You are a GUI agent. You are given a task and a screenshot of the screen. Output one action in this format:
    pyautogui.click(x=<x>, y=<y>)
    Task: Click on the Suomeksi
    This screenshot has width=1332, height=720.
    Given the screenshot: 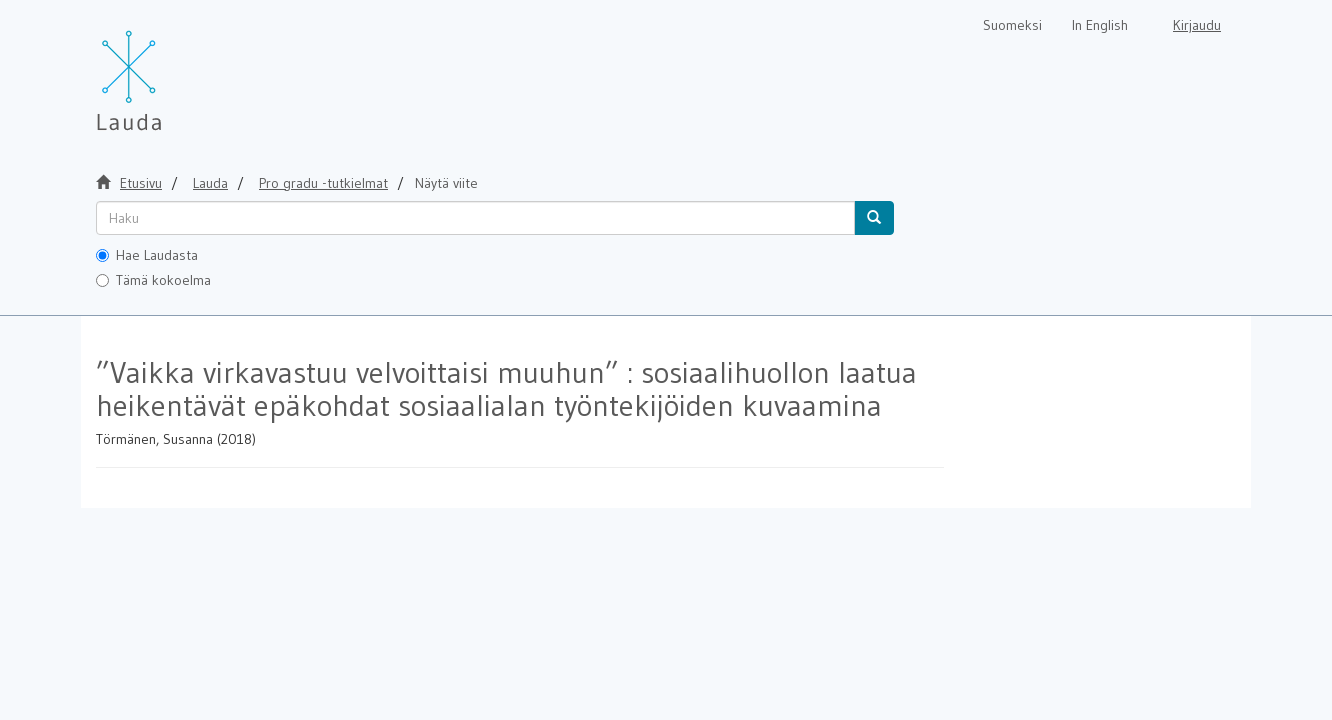 What is the action you would take?
    pyautogui.click(x=1012, y=25)
    